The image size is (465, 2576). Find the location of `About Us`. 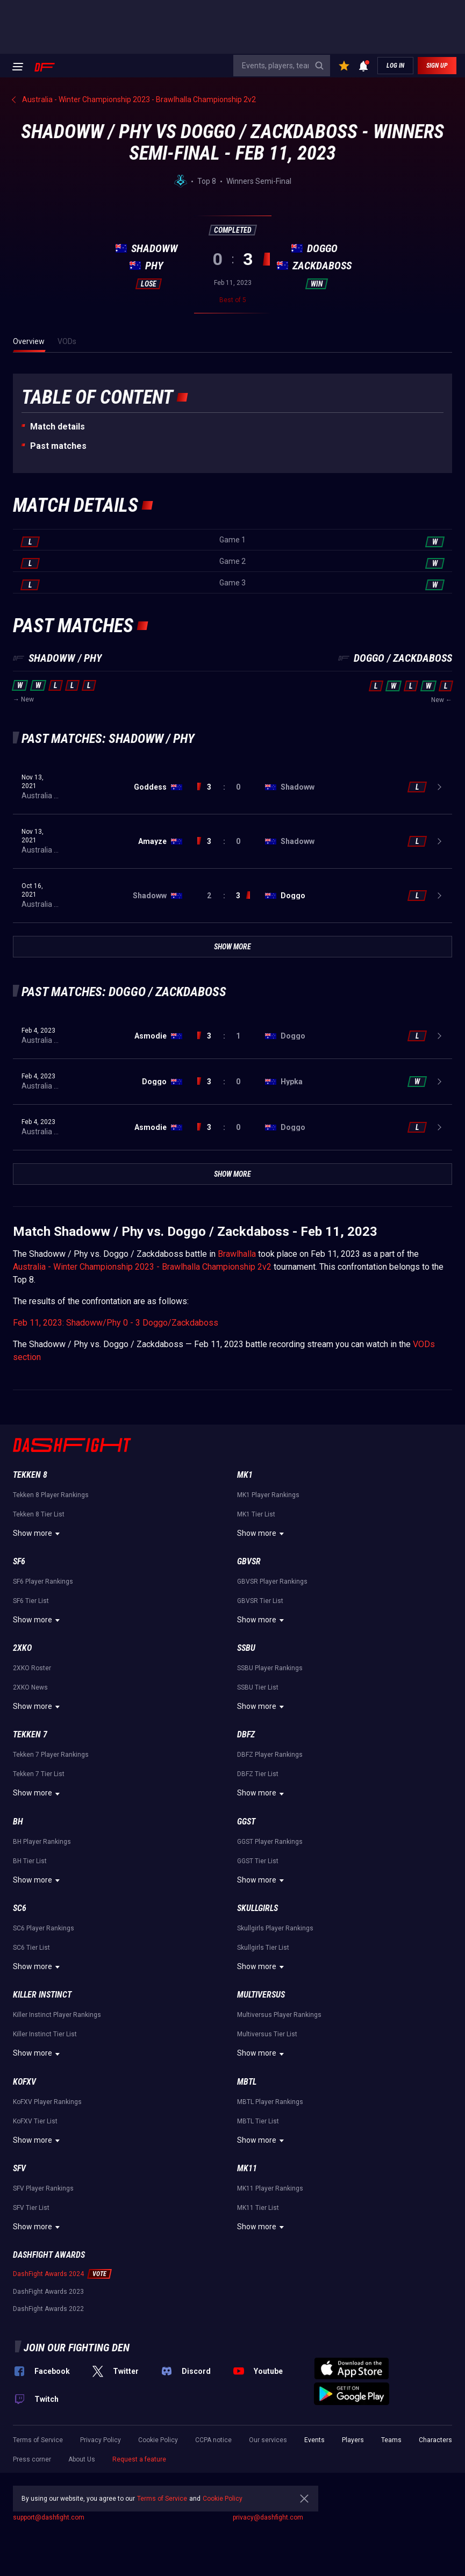

About Us is located at coordinates (81, 2459).